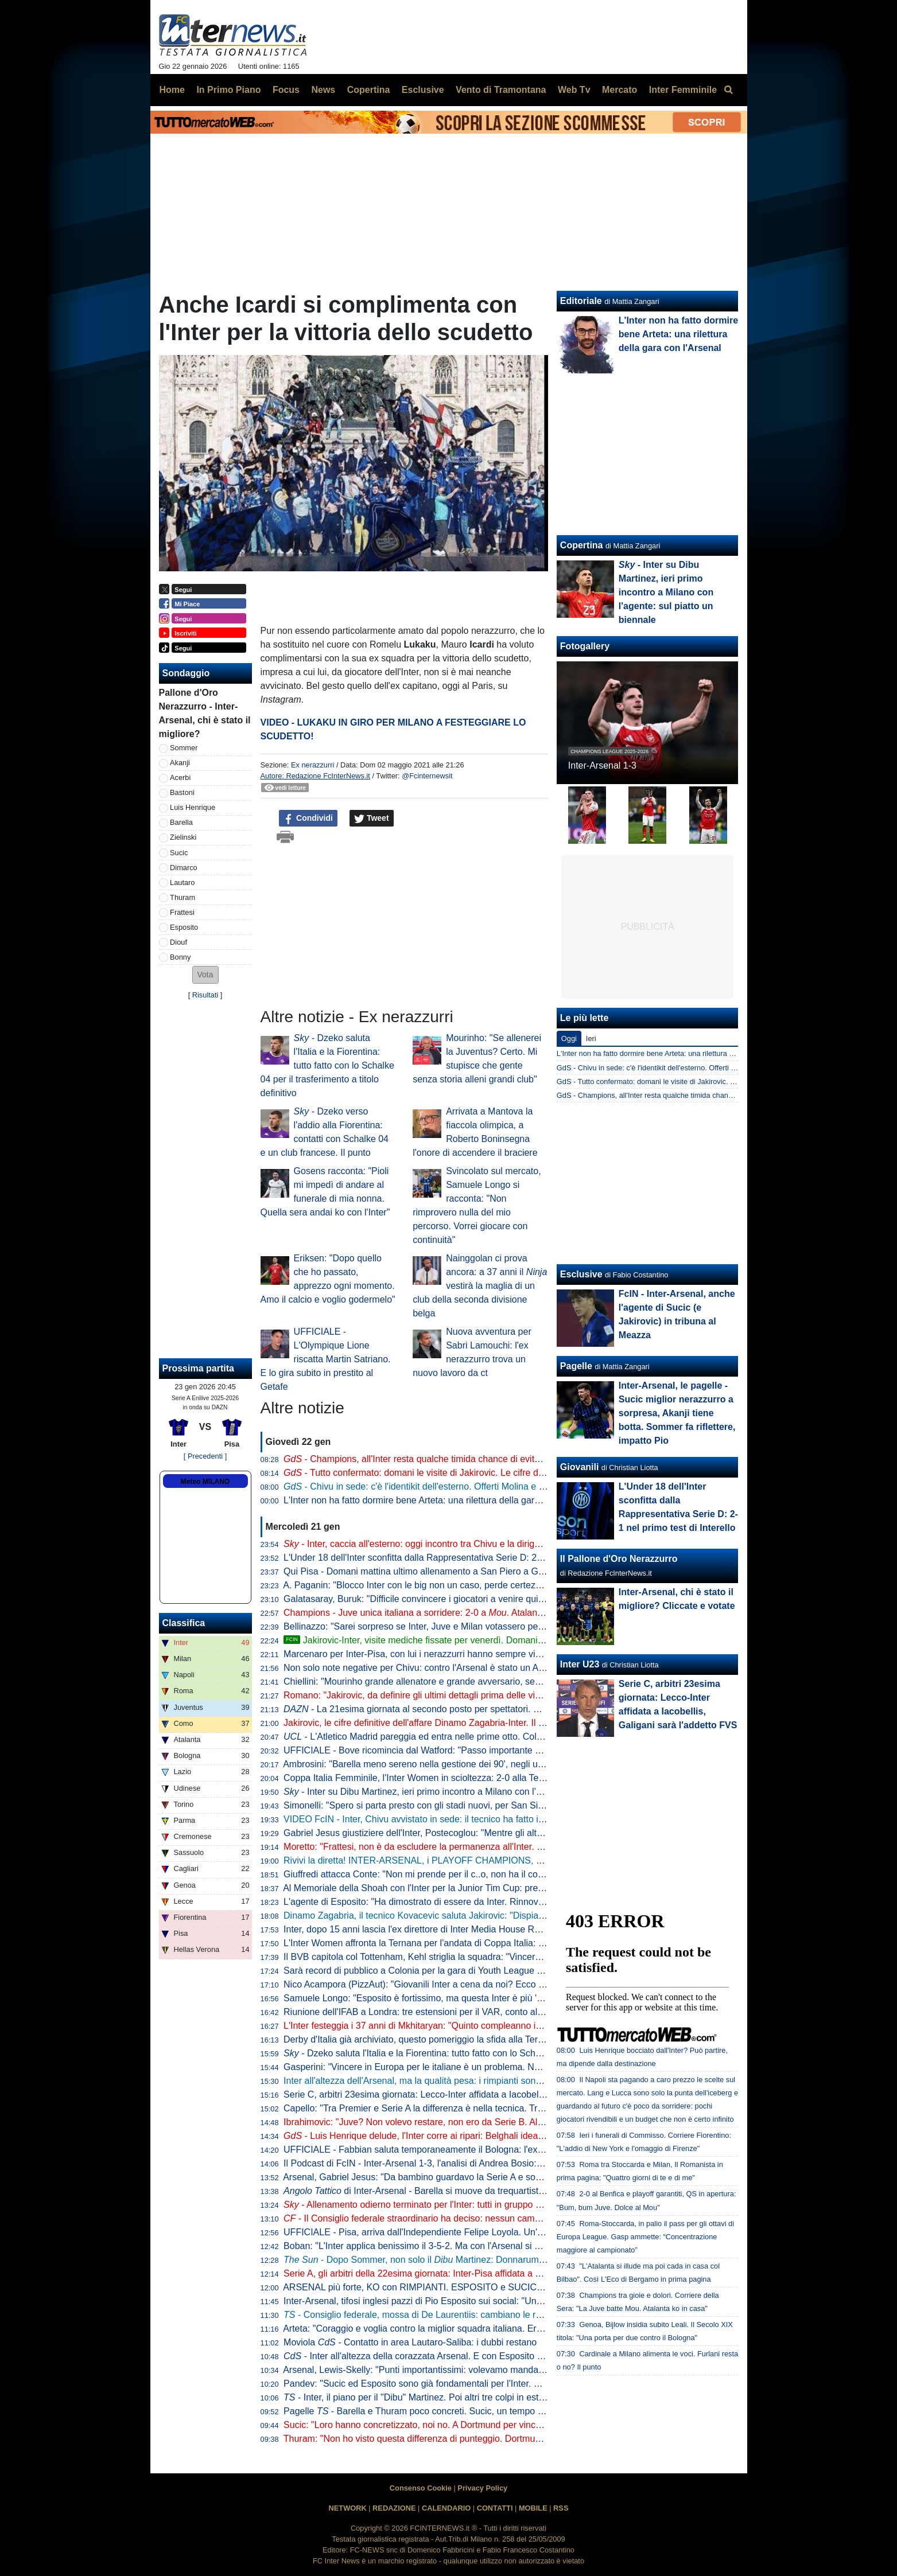 This screenshot has width=897, height=2576. I want to click on Mercato [menuitem], so click(619, 90).